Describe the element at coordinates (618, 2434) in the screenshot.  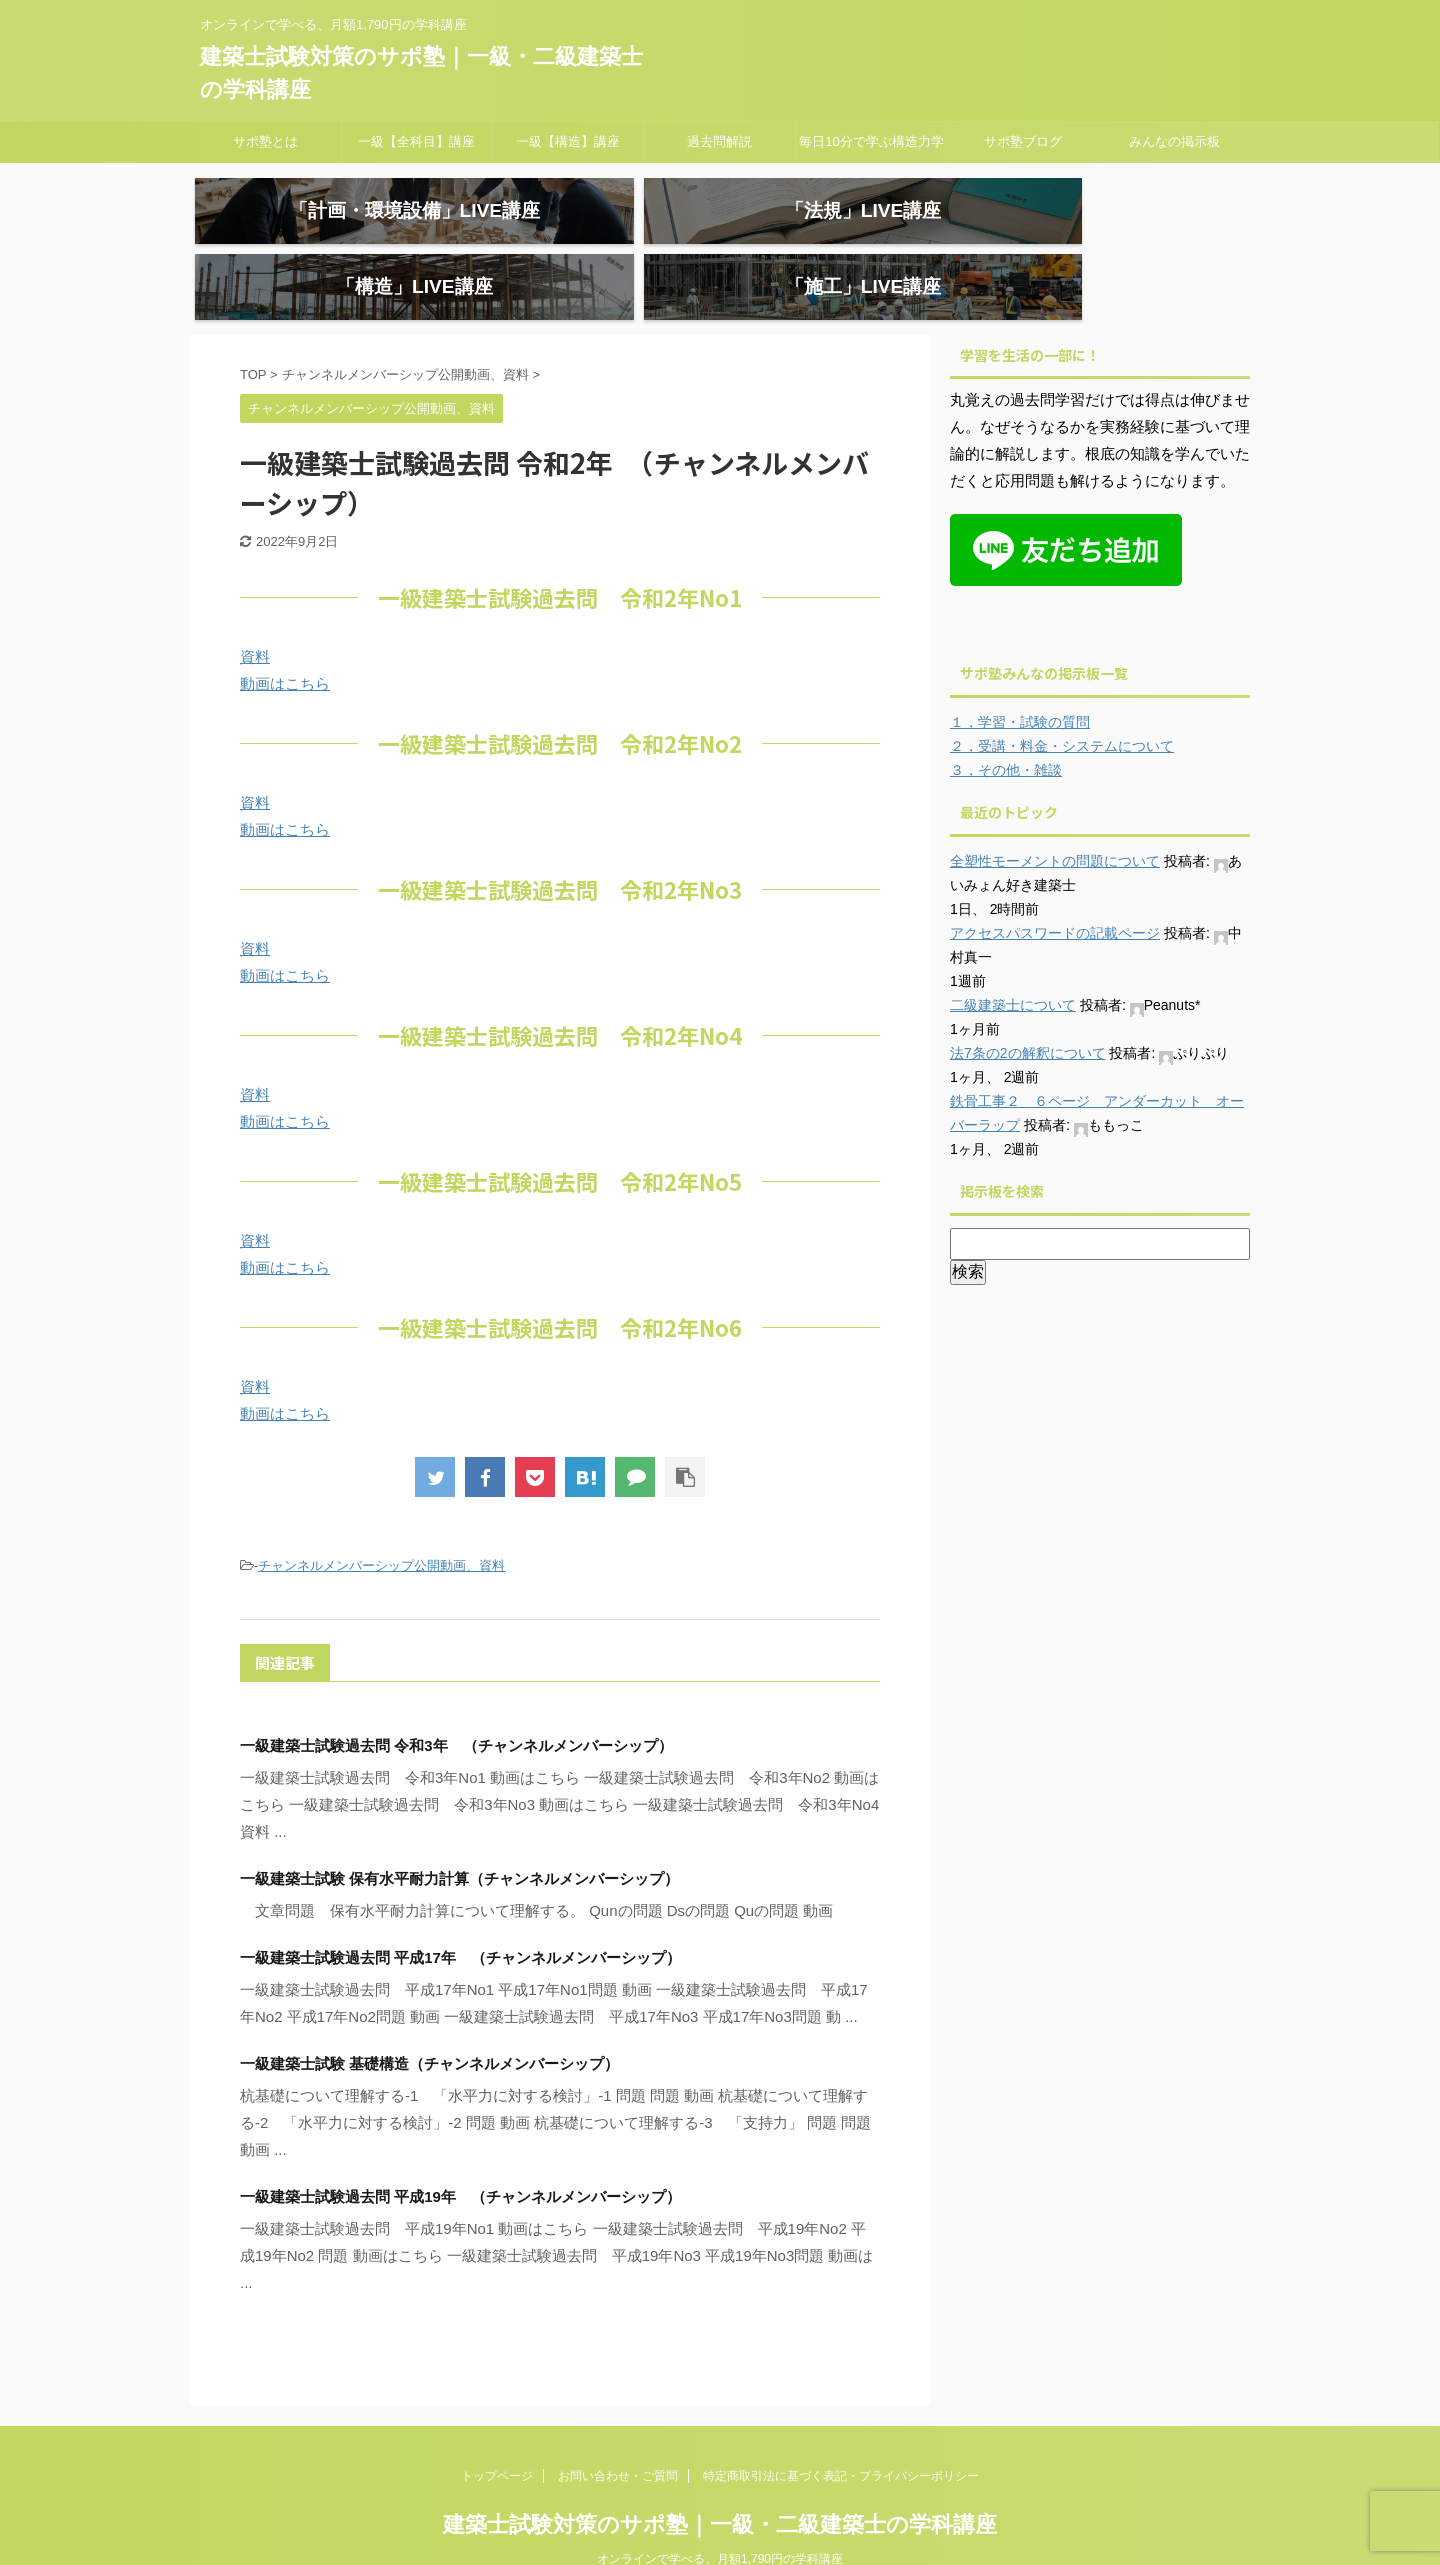
I see `お問い合わせ・ご質問` at that location.